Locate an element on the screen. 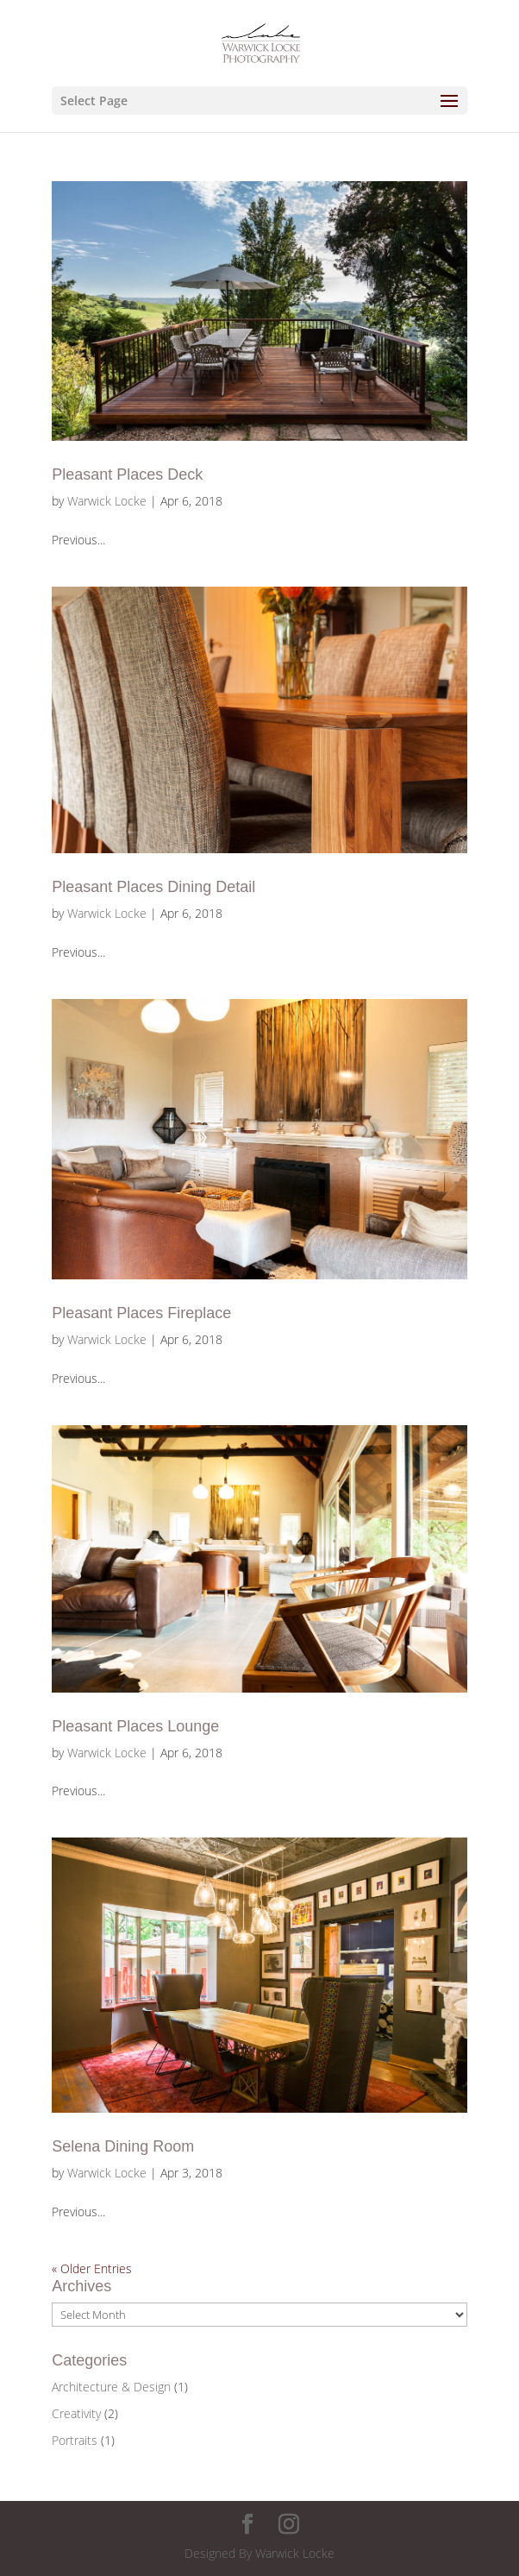  Architecture & Design is located at coordinates (111, 2386).